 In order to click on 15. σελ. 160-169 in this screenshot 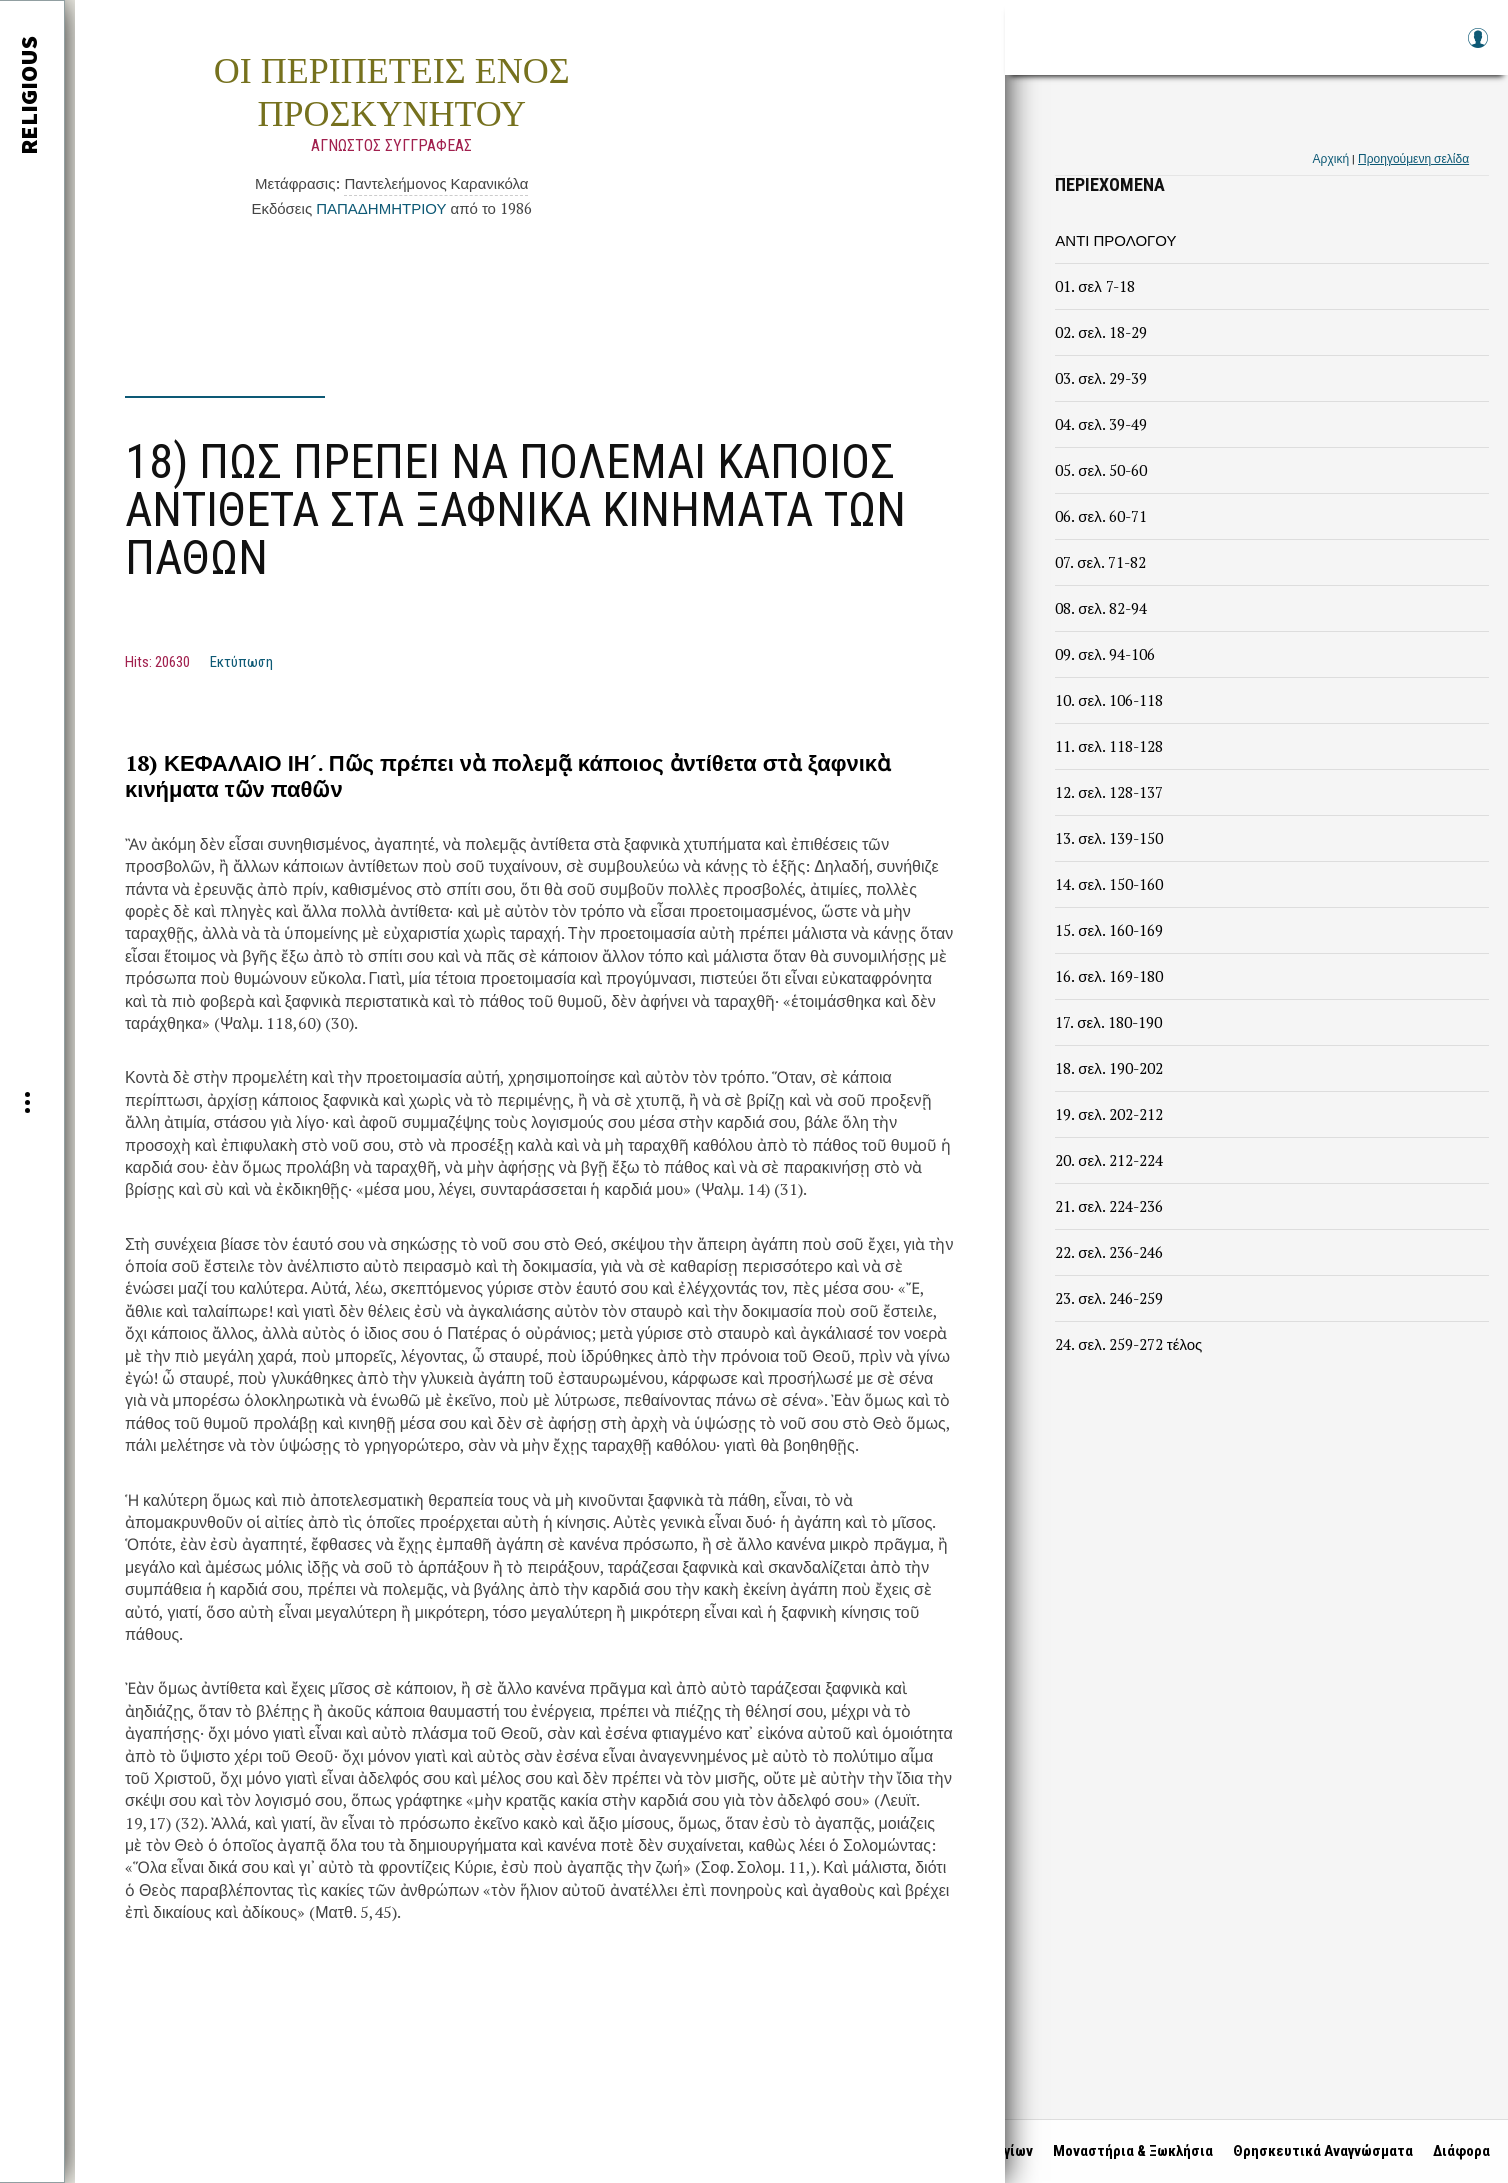, I will do `click(1108, 930)`.